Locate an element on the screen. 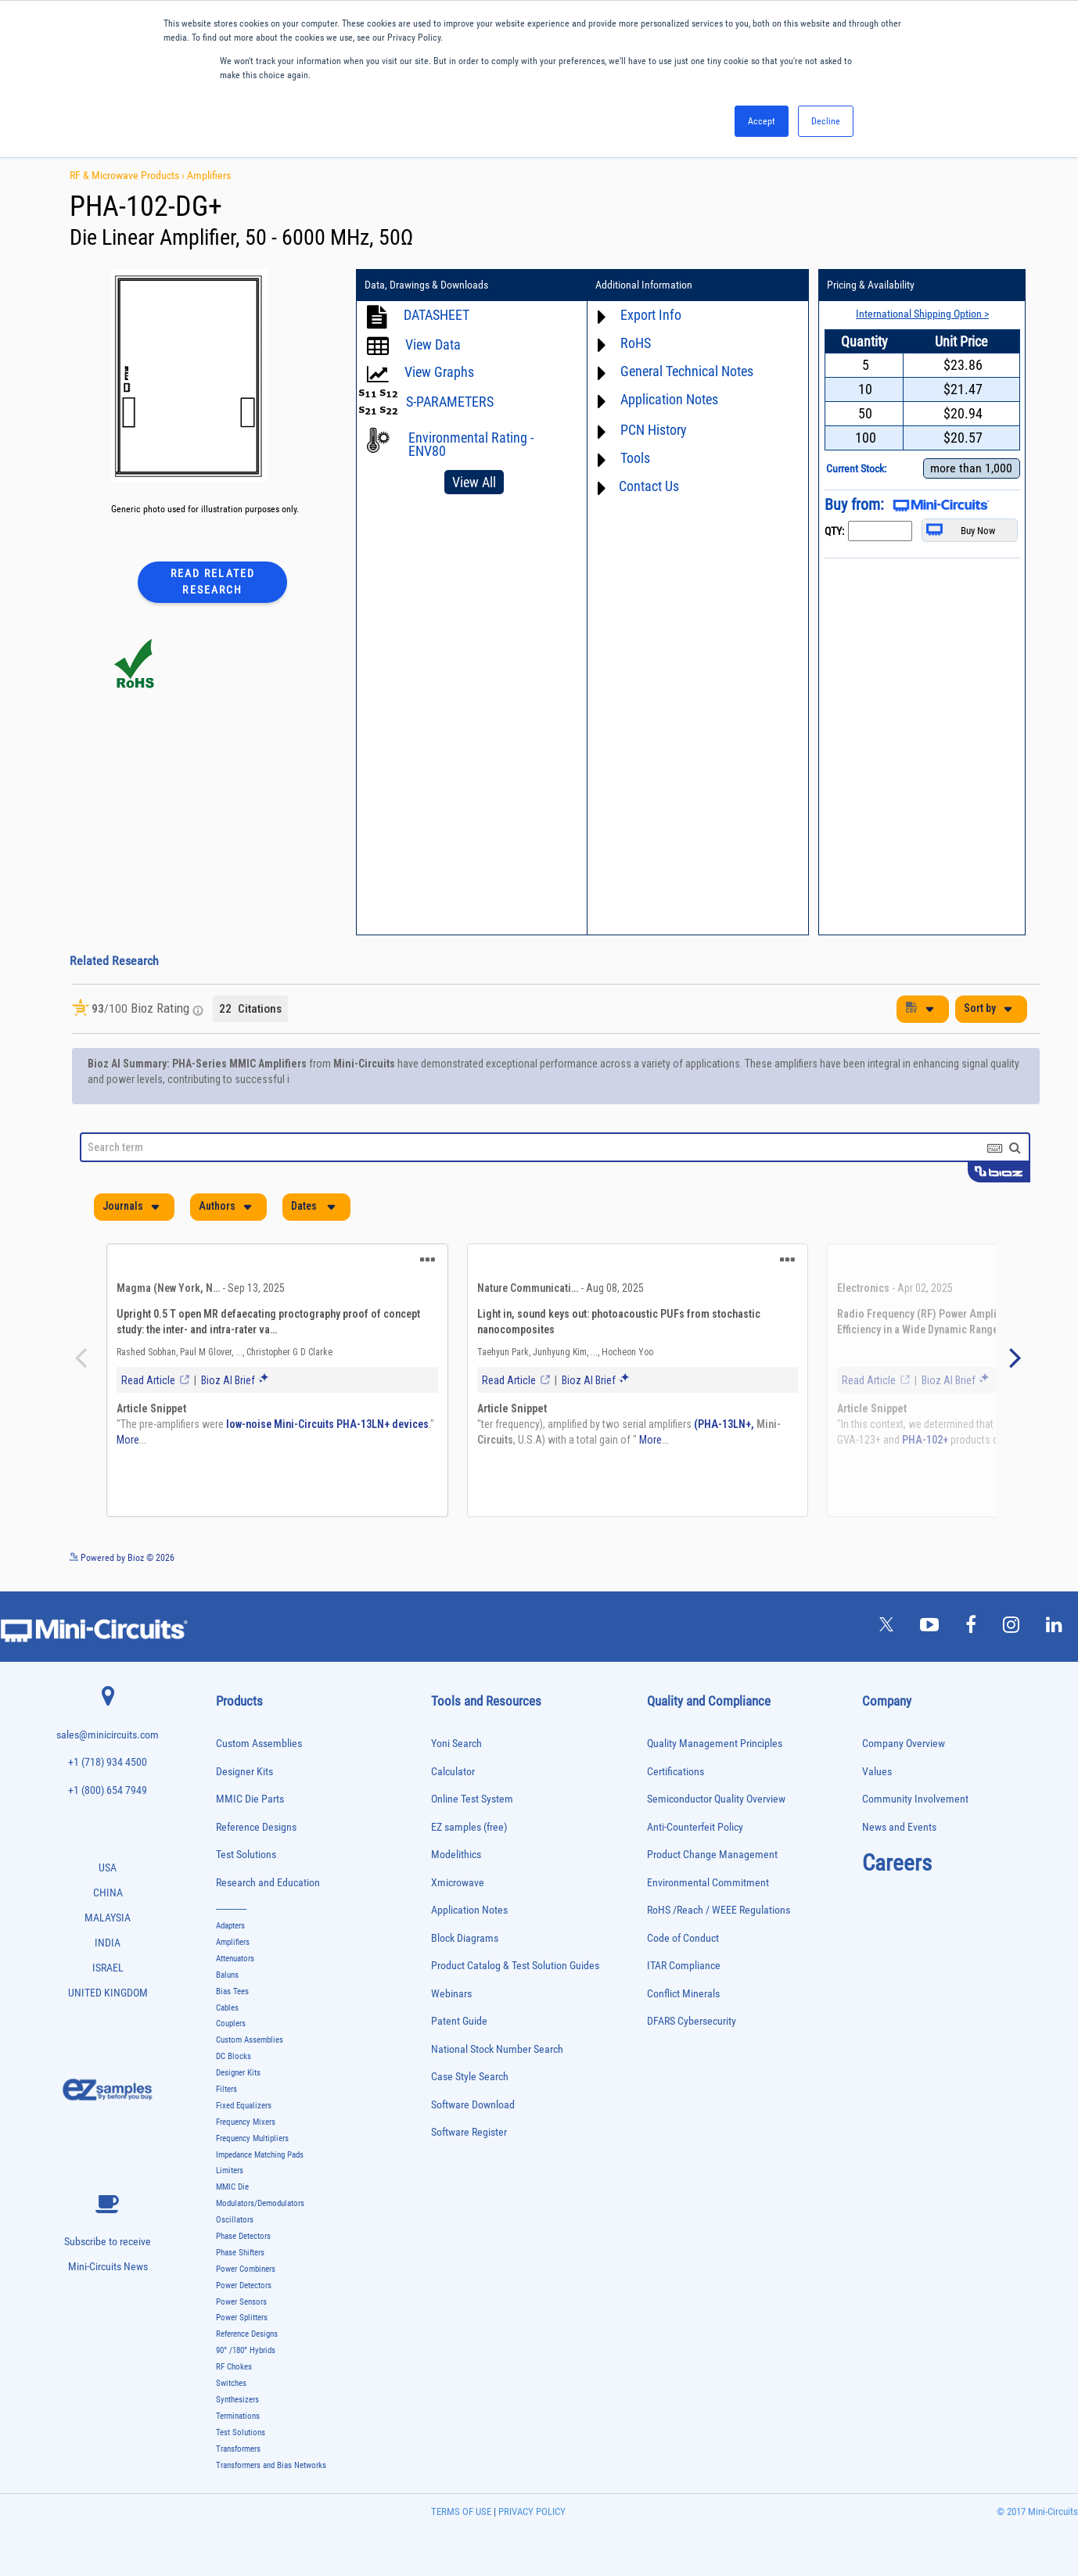 This screenshot has height=2576, width=1078. Yoni Search is located at coordinates (456, 1743).